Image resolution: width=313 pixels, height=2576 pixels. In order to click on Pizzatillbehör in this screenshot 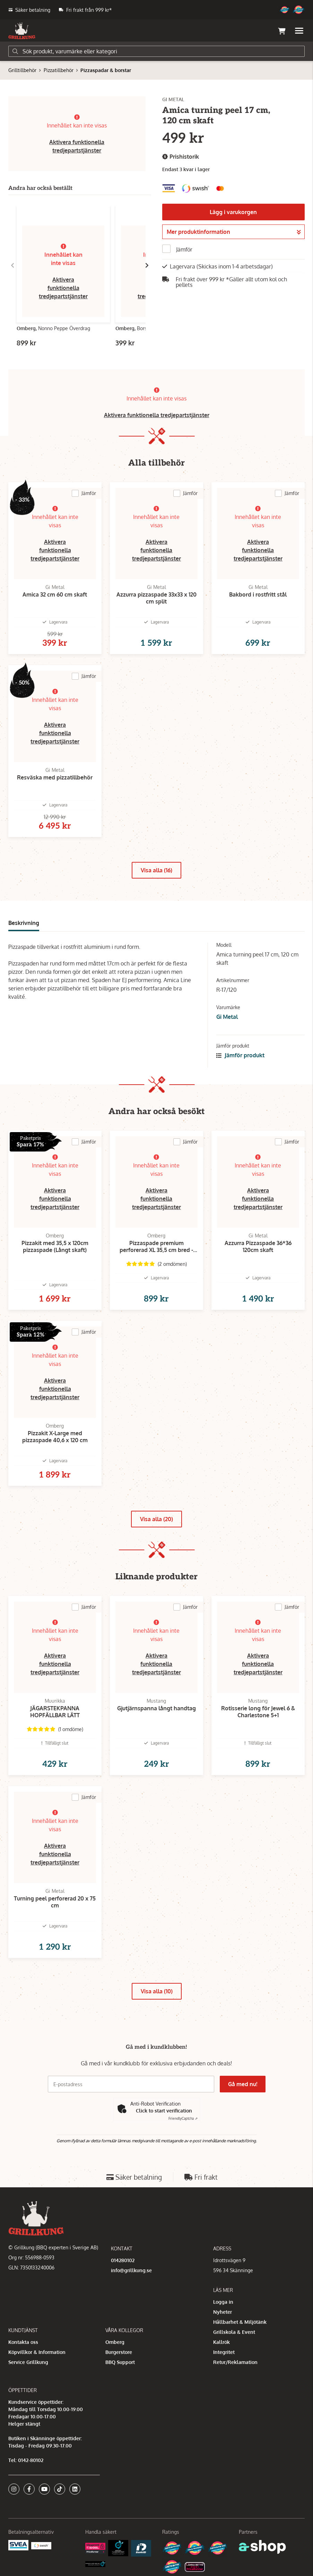, I will do `click(58, 70)`.